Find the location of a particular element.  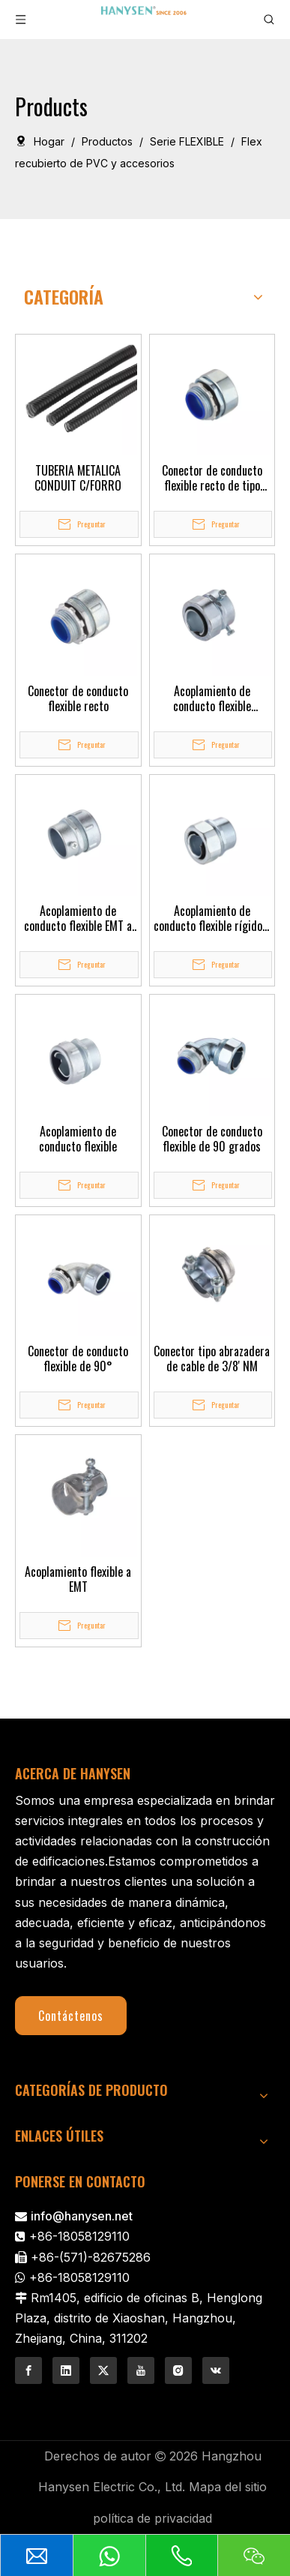

TUBERIA METALICA CONDUIT C/FORRO is located at coordinates (77, 478).